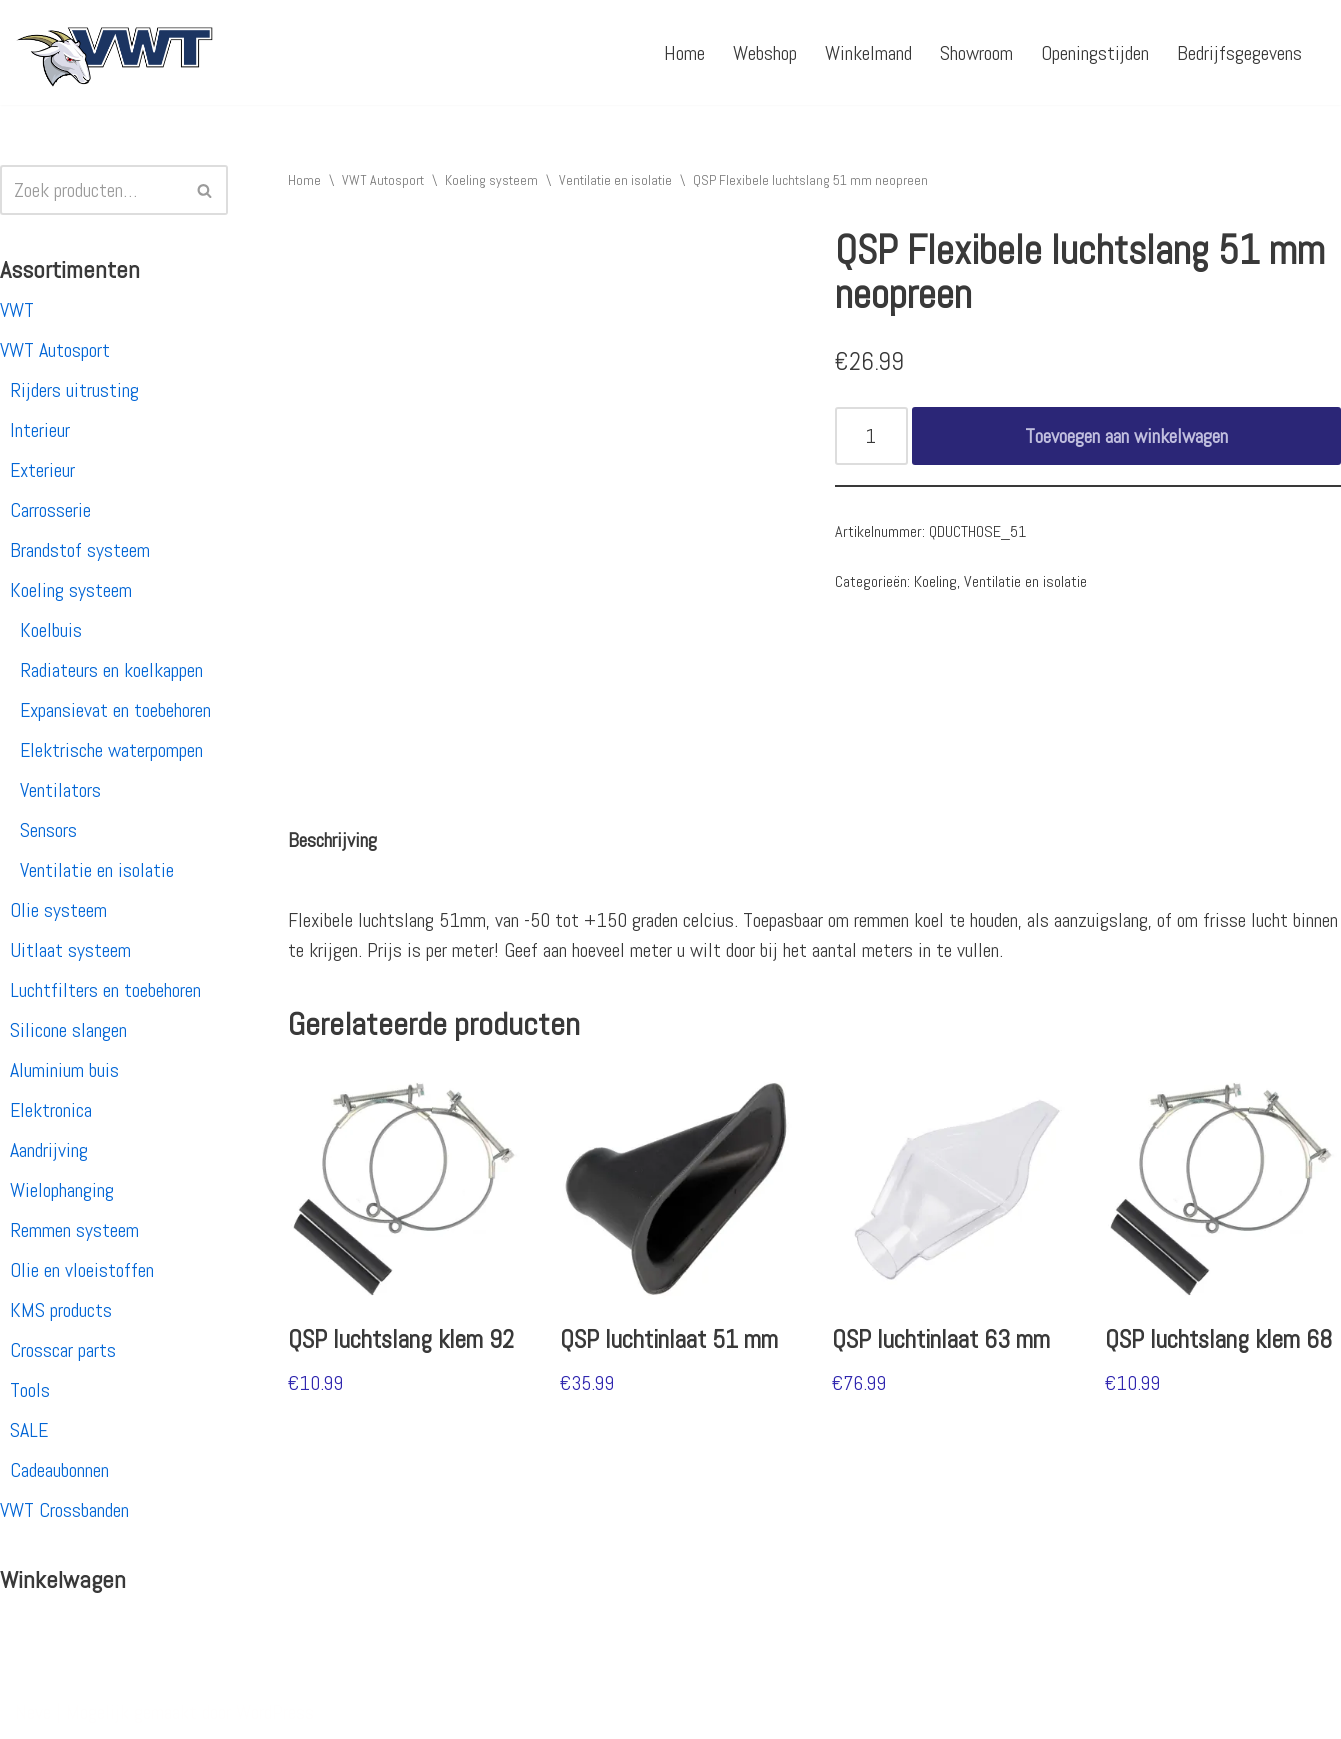 The image size is (1341, 1739). Describe the element at coordinates (105, 990) in the screenshot. I see `Luchtfilters en toebehoren` at that location.